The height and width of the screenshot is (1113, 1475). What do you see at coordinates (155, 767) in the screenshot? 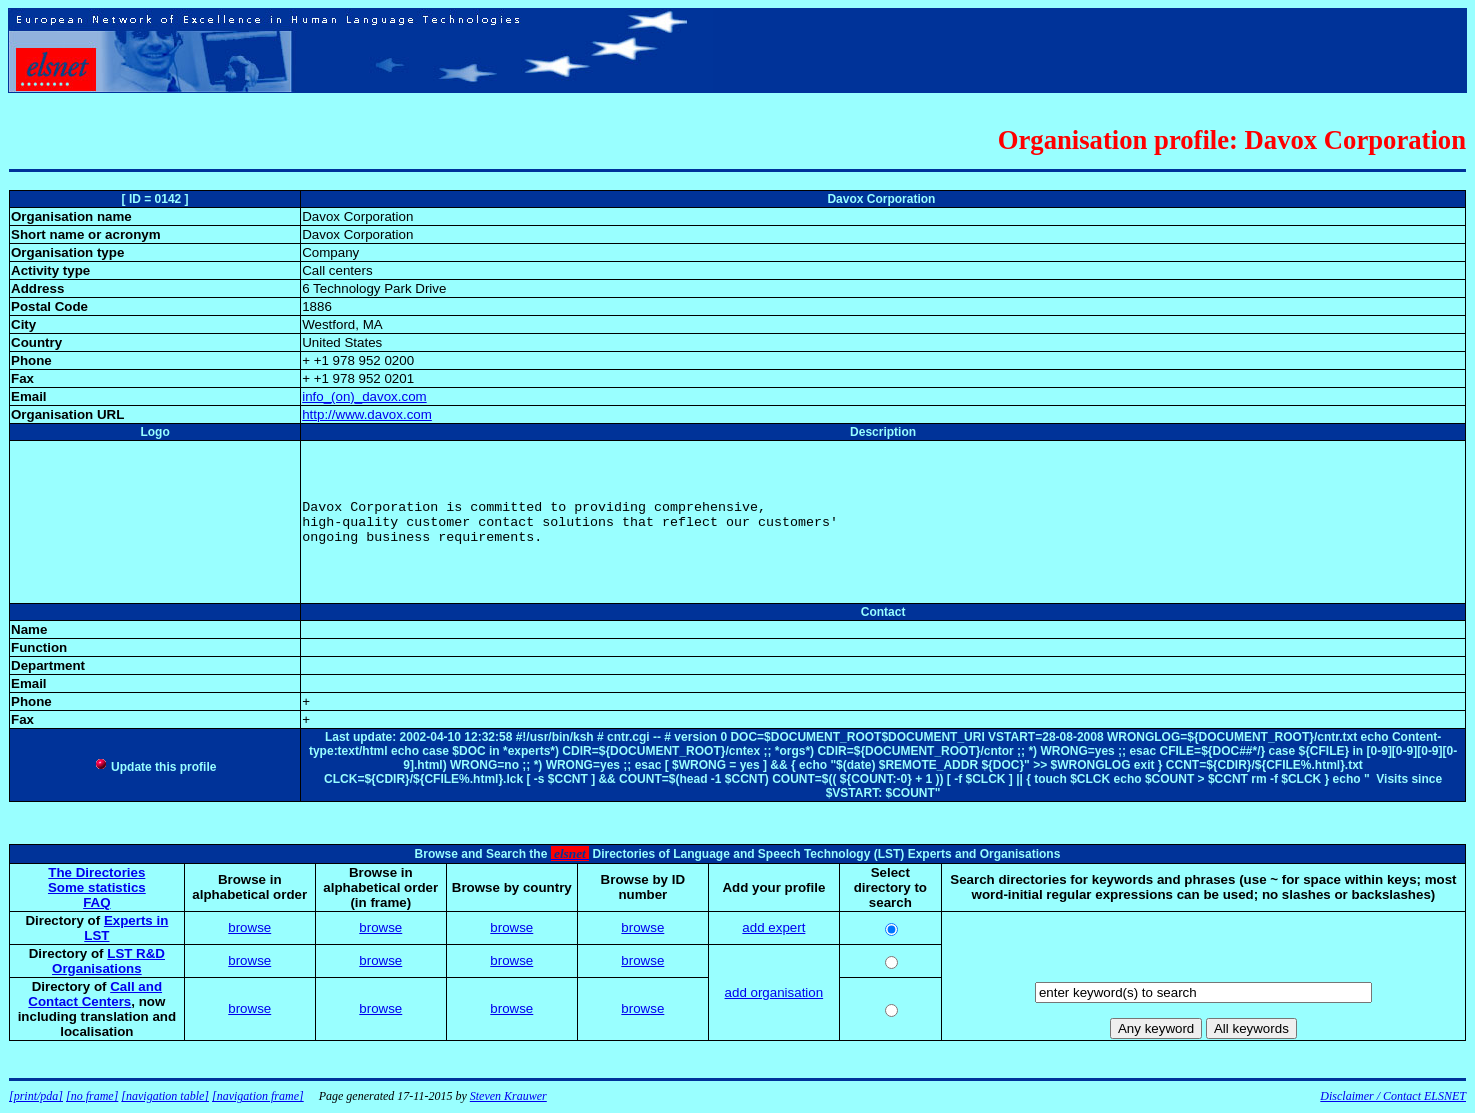
I see `Update this profile` at bounding box center [155, 767].